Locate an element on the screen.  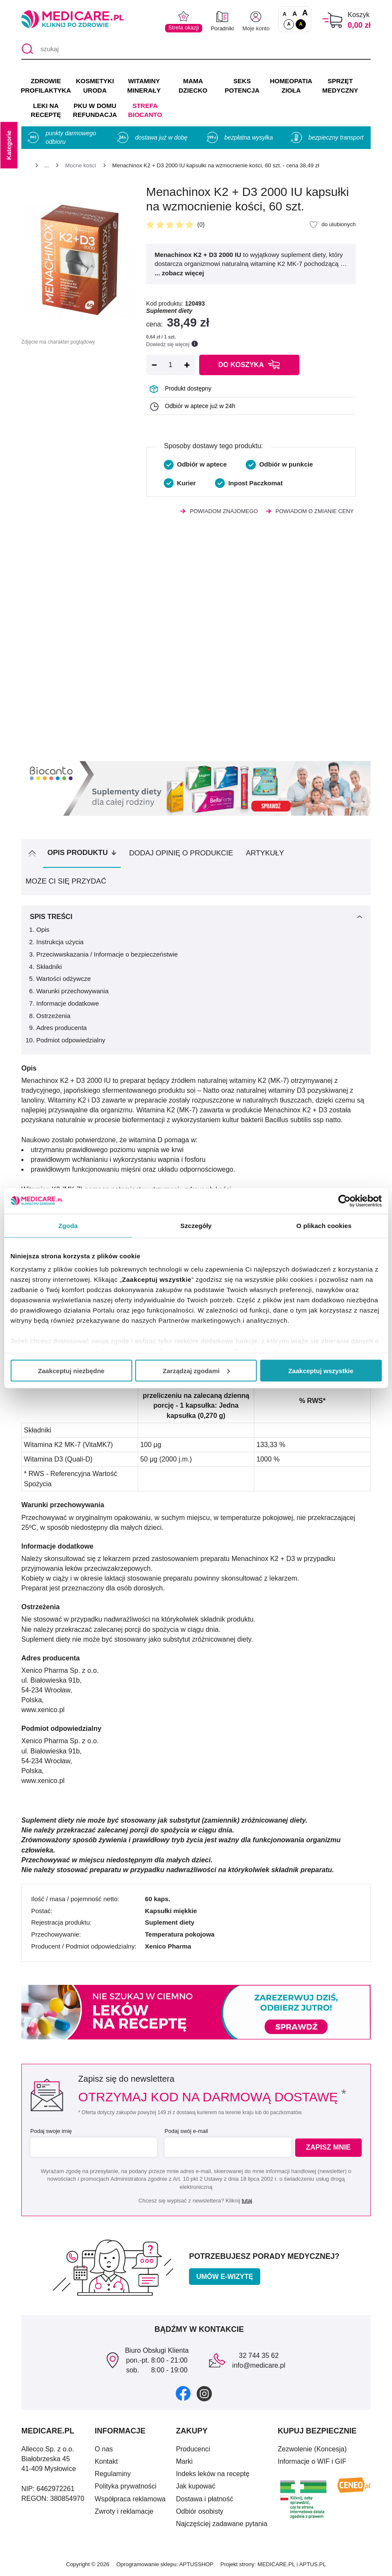
HOMEOPATIA ZIOŁA is located at coordinates (291, 85).